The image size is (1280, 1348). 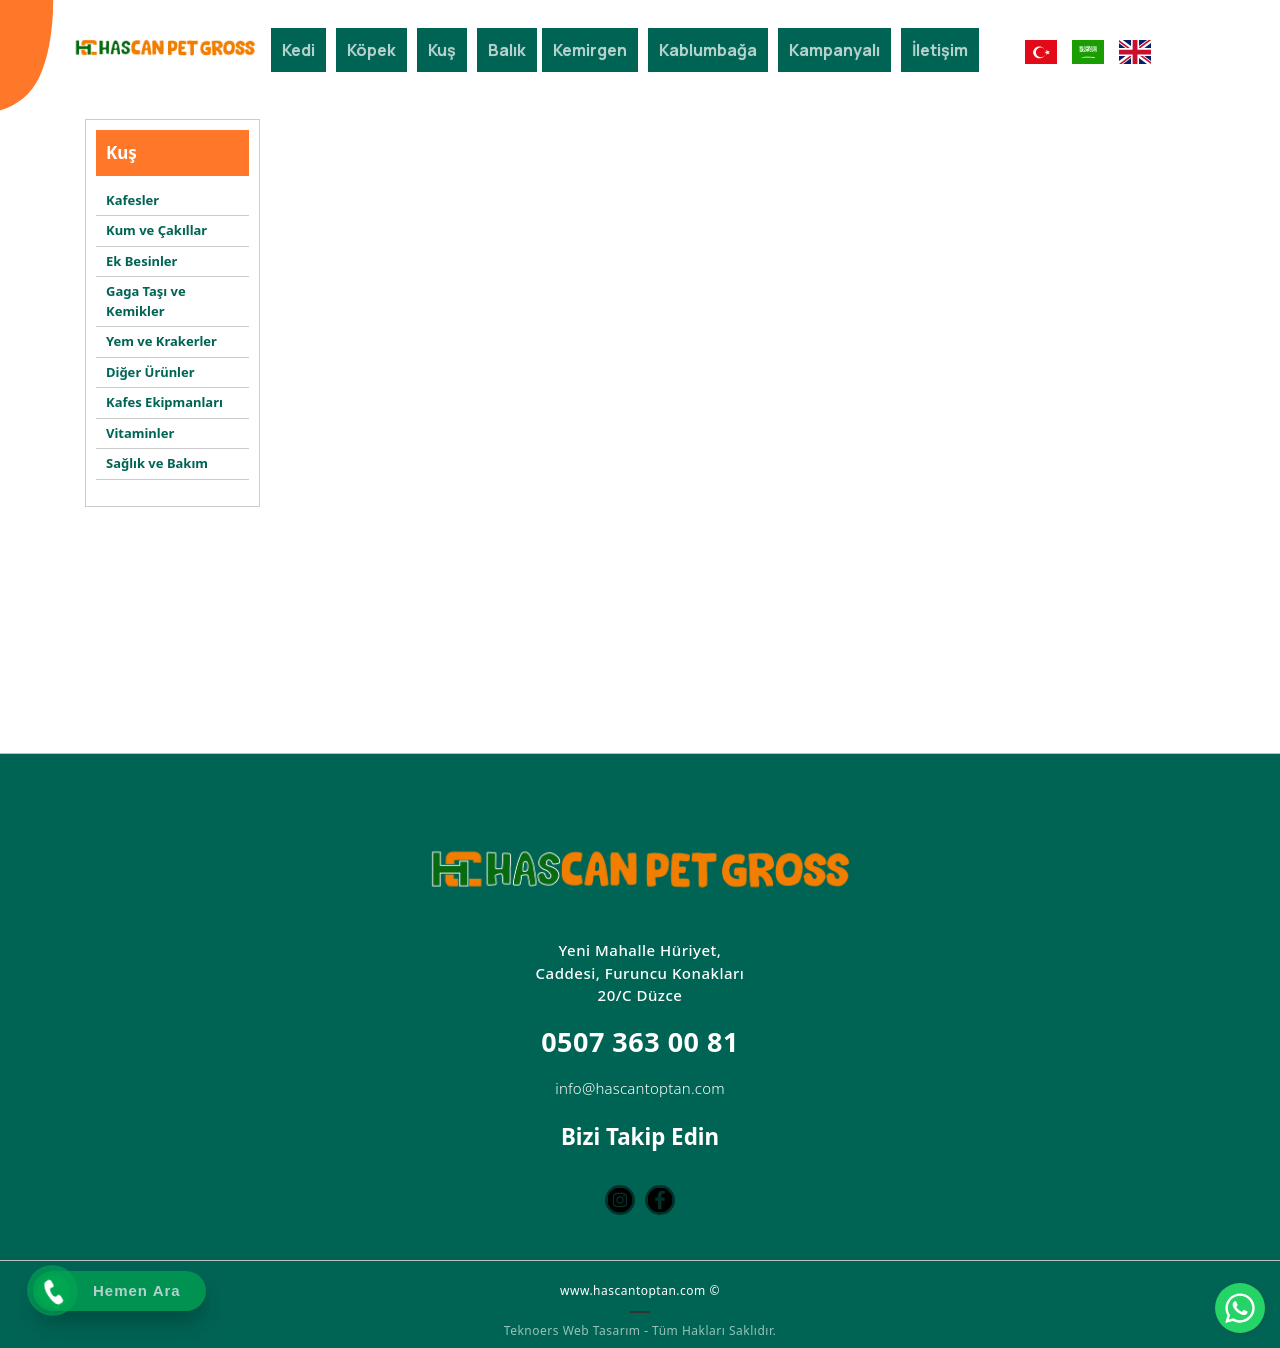 What do you see at coordinates (150, 372) in the screenshot?
I see `Diğer Ürünler` at bounding box center [150, 372].